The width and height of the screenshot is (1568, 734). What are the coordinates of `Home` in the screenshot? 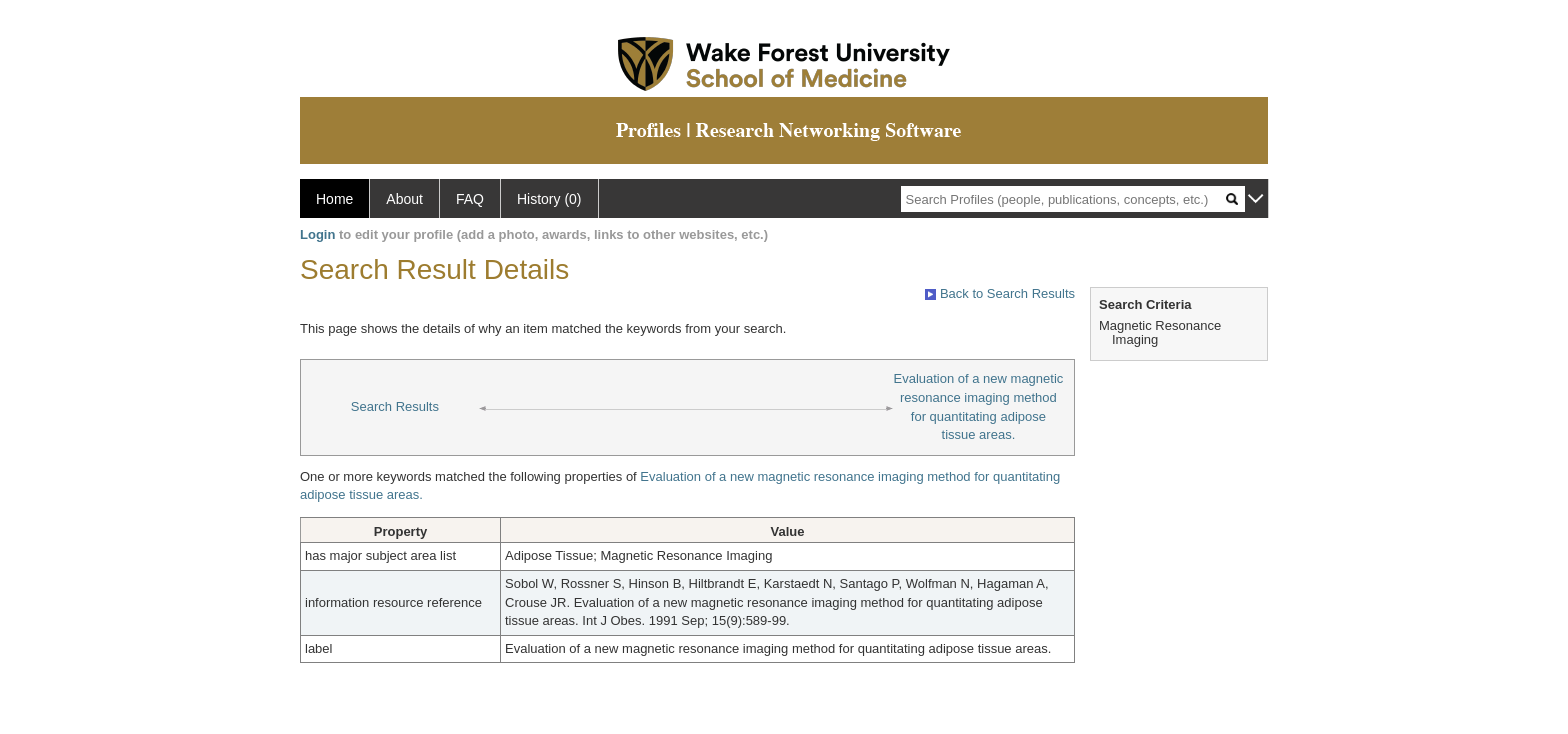 It's located at (334, 199).